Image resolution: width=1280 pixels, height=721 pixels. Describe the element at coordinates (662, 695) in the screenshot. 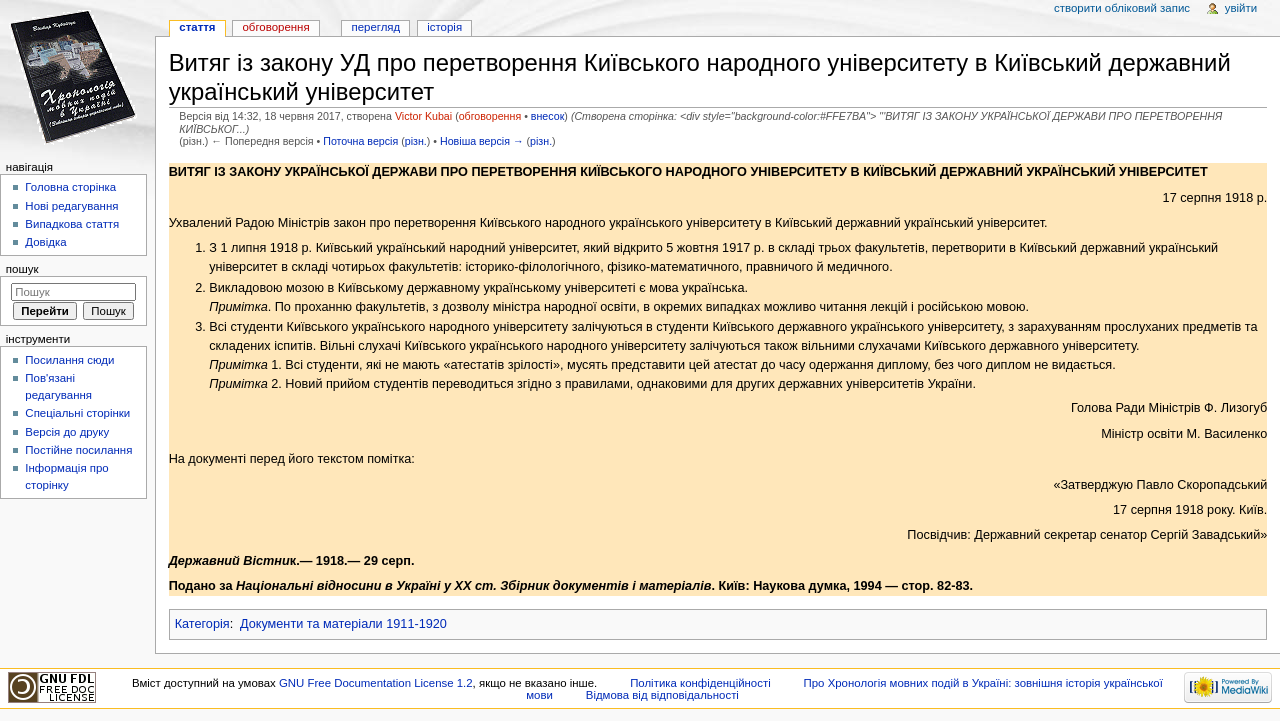

I see `Відмова від відповідальності` at that location.